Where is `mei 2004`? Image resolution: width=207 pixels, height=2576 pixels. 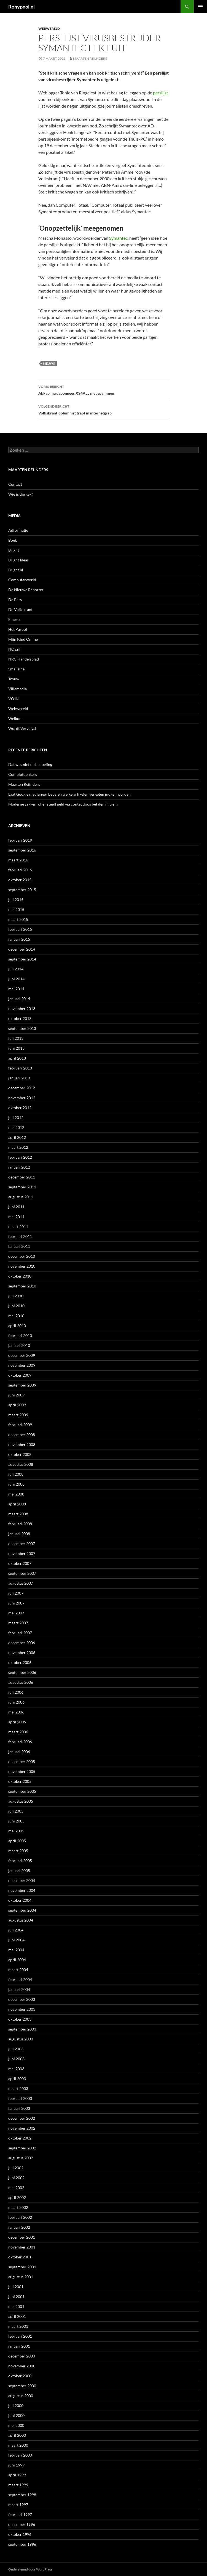 mei 2004 is located at coordinates (16, 1949).